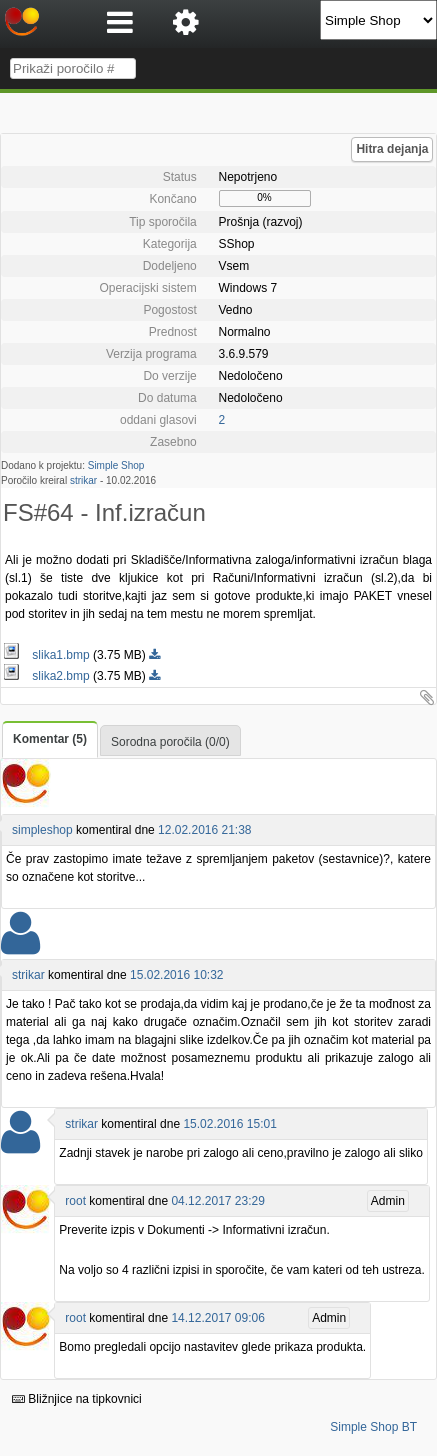 The height and width of the screenshot is (1456, 437). Describe the element at coordinates (42, 830) in the screenshot. I see `simpleshop` at that location.